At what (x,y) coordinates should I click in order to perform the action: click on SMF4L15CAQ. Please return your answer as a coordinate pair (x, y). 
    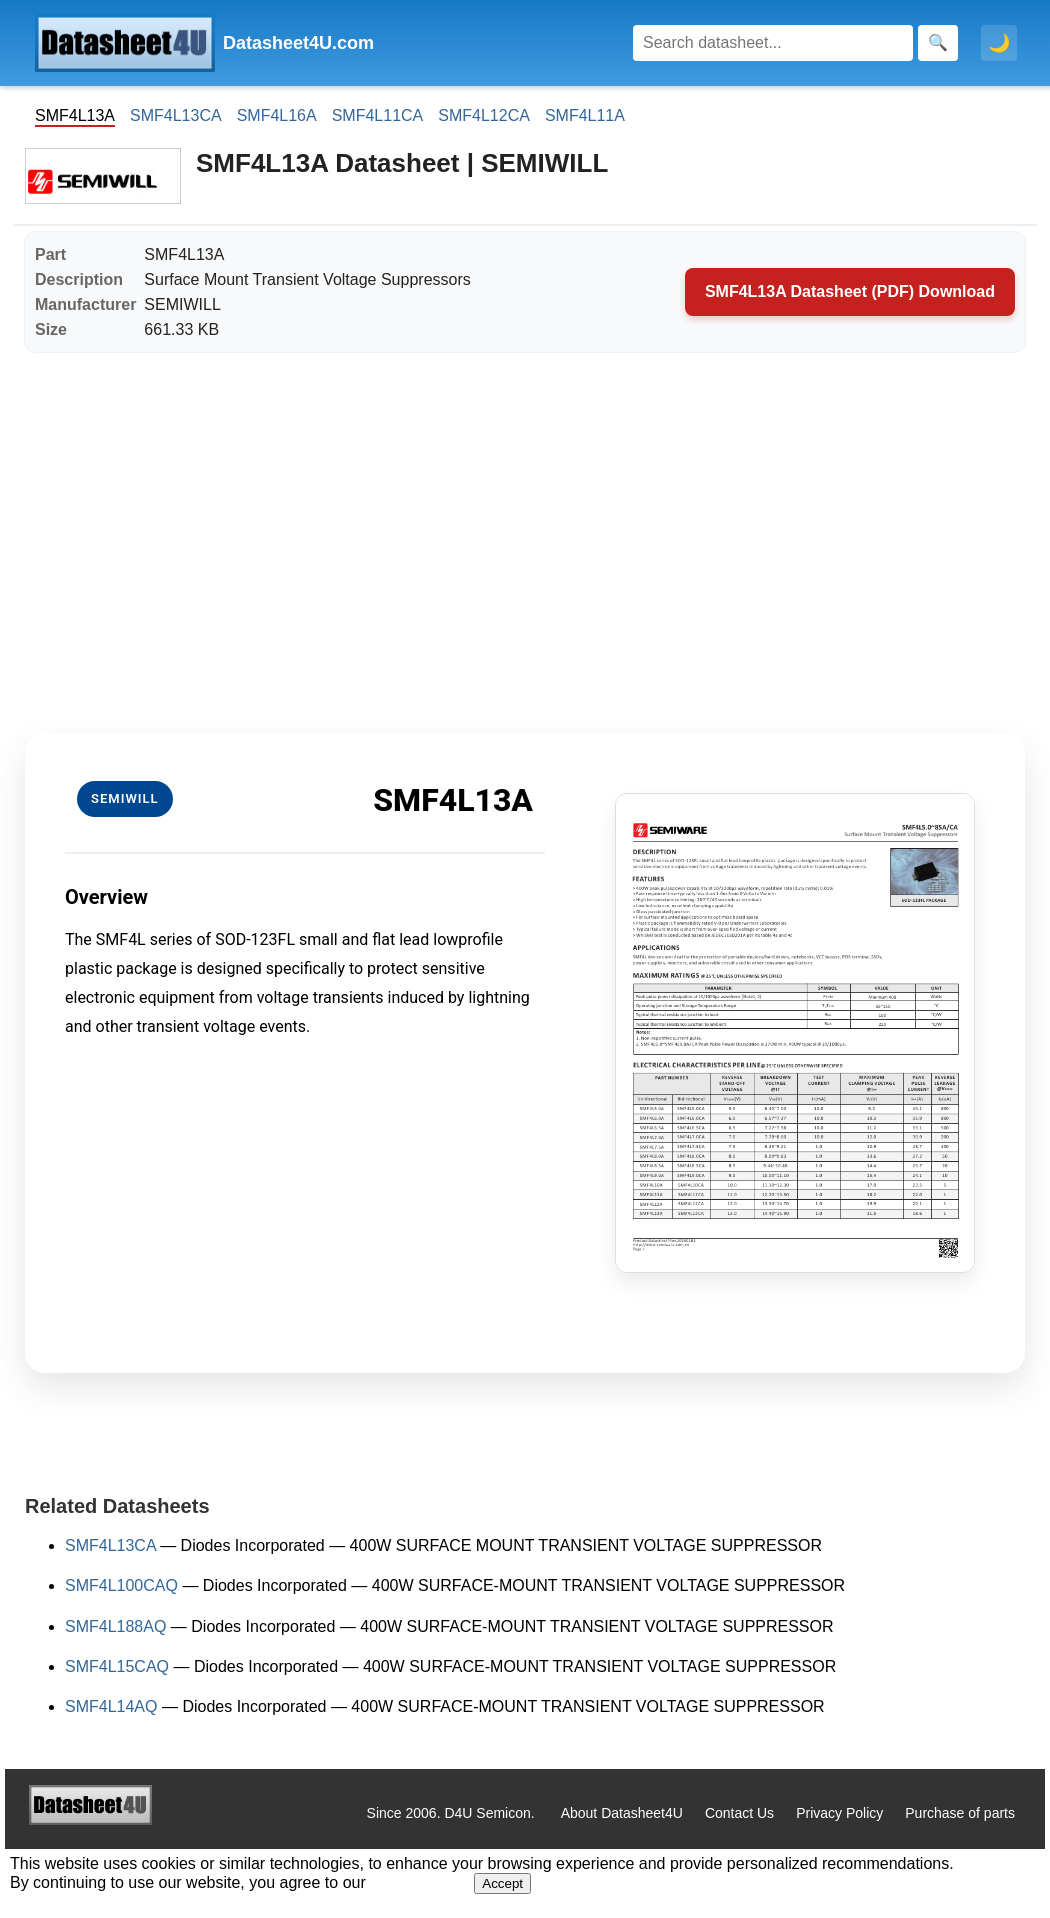
    Looking at the image, I should click on (117, 1666).